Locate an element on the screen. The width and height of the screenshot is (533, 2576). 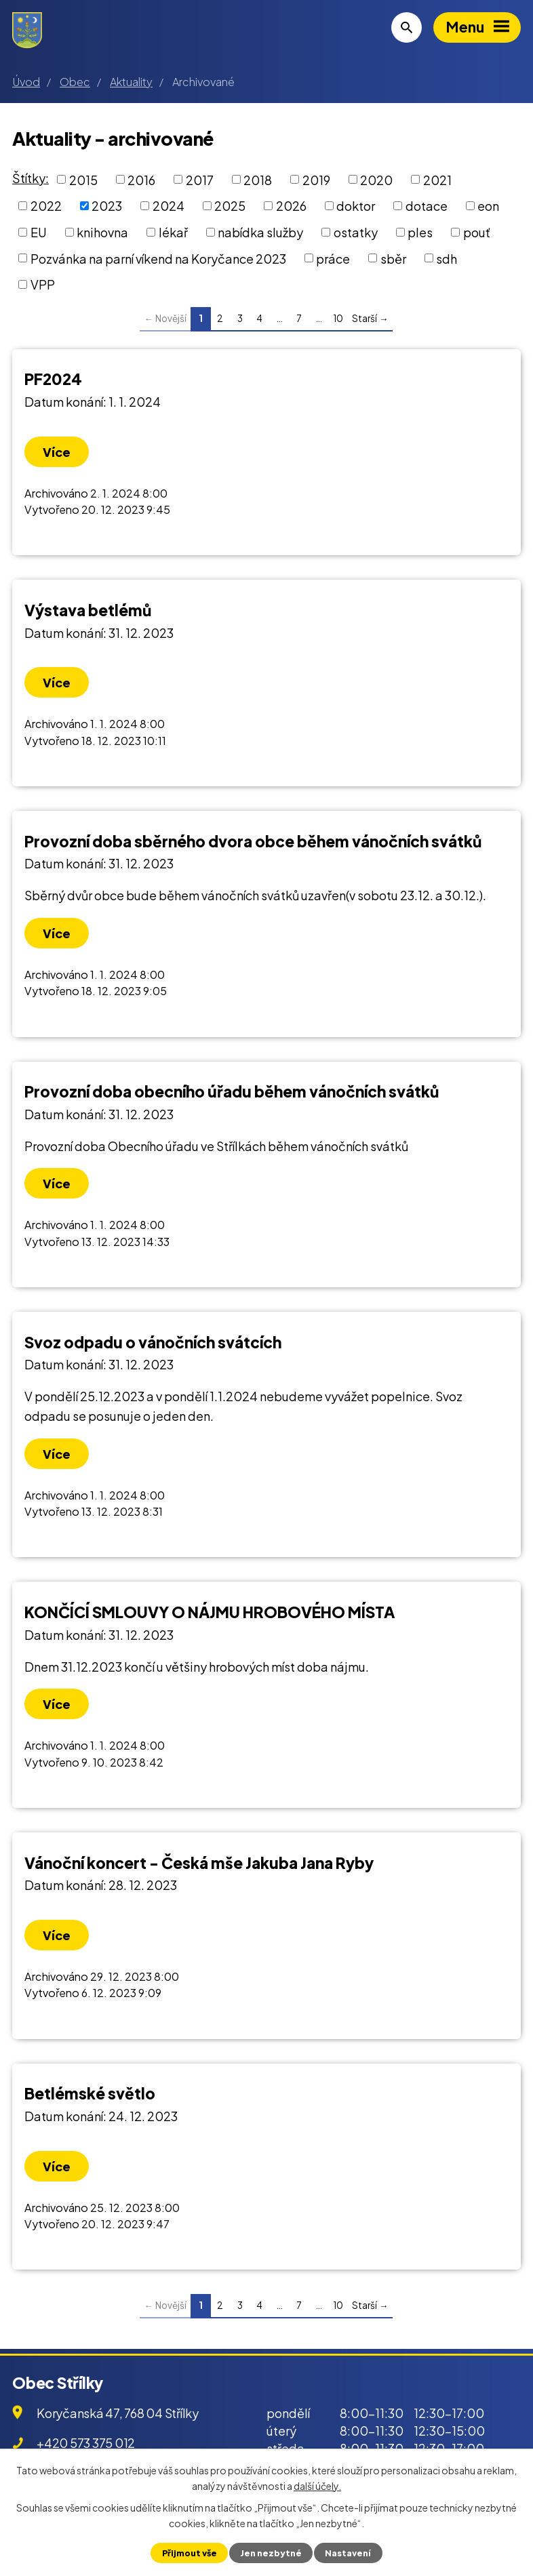
dotace is located at coordinates (427, 206).